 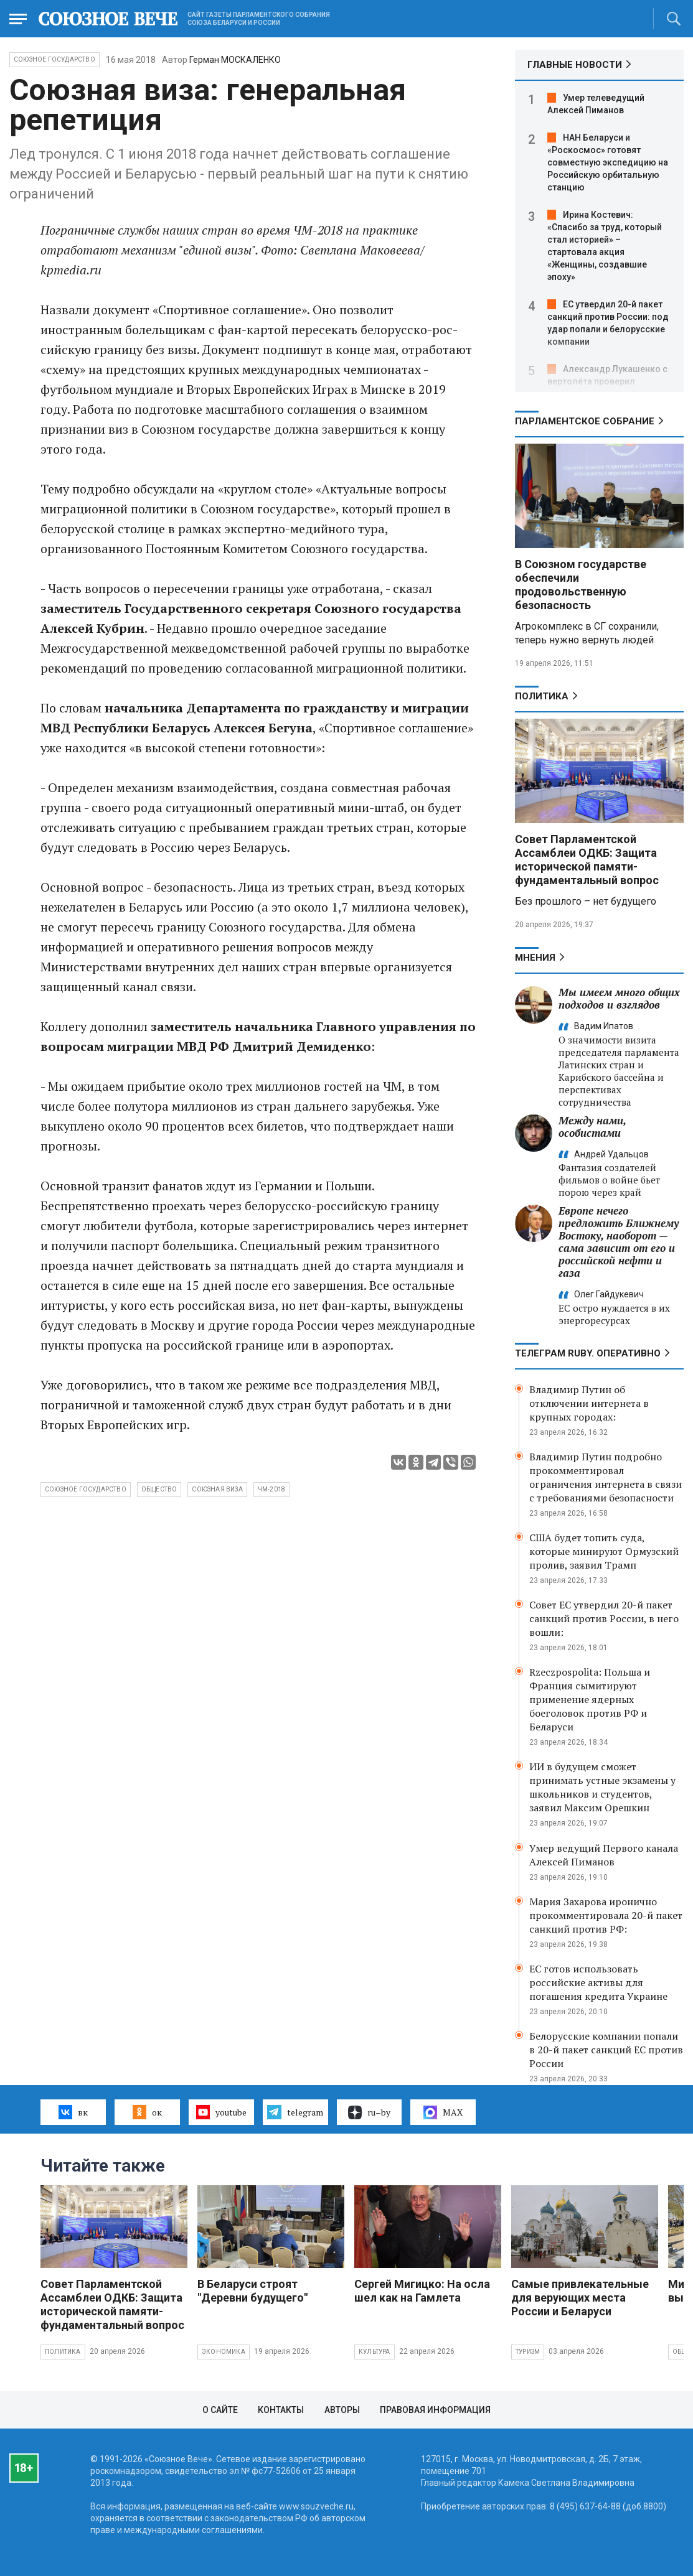 What do you see at coordinates (587, 860) in the screenshot?
I see `Совет Парламентской Ассамблеи ОДКБ: Защита исторической памяти- фундаментальный вопрос` at bounding box center [587, 860].